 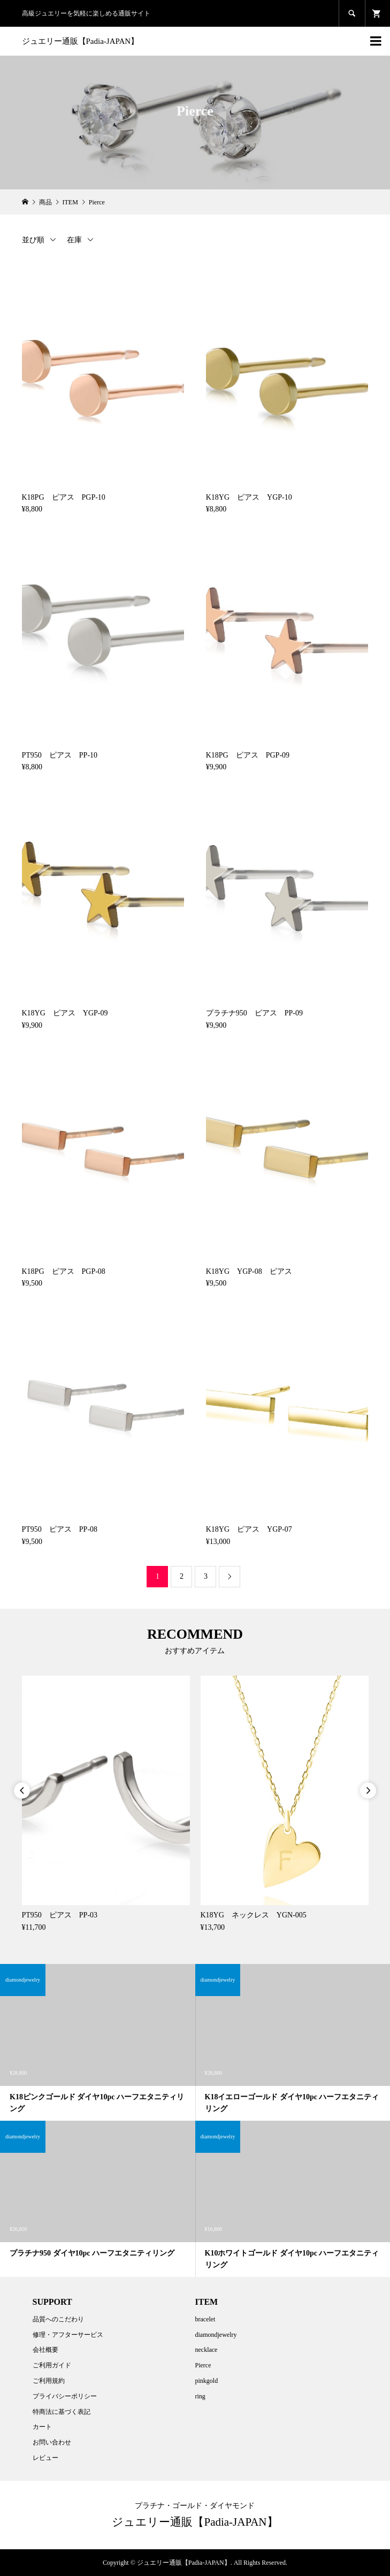 What do you see at coordinates (80, 41) in the screenshot?
I see `ジュエリー通販【Padia-JAPAN】` at bounding box center [80, 41].